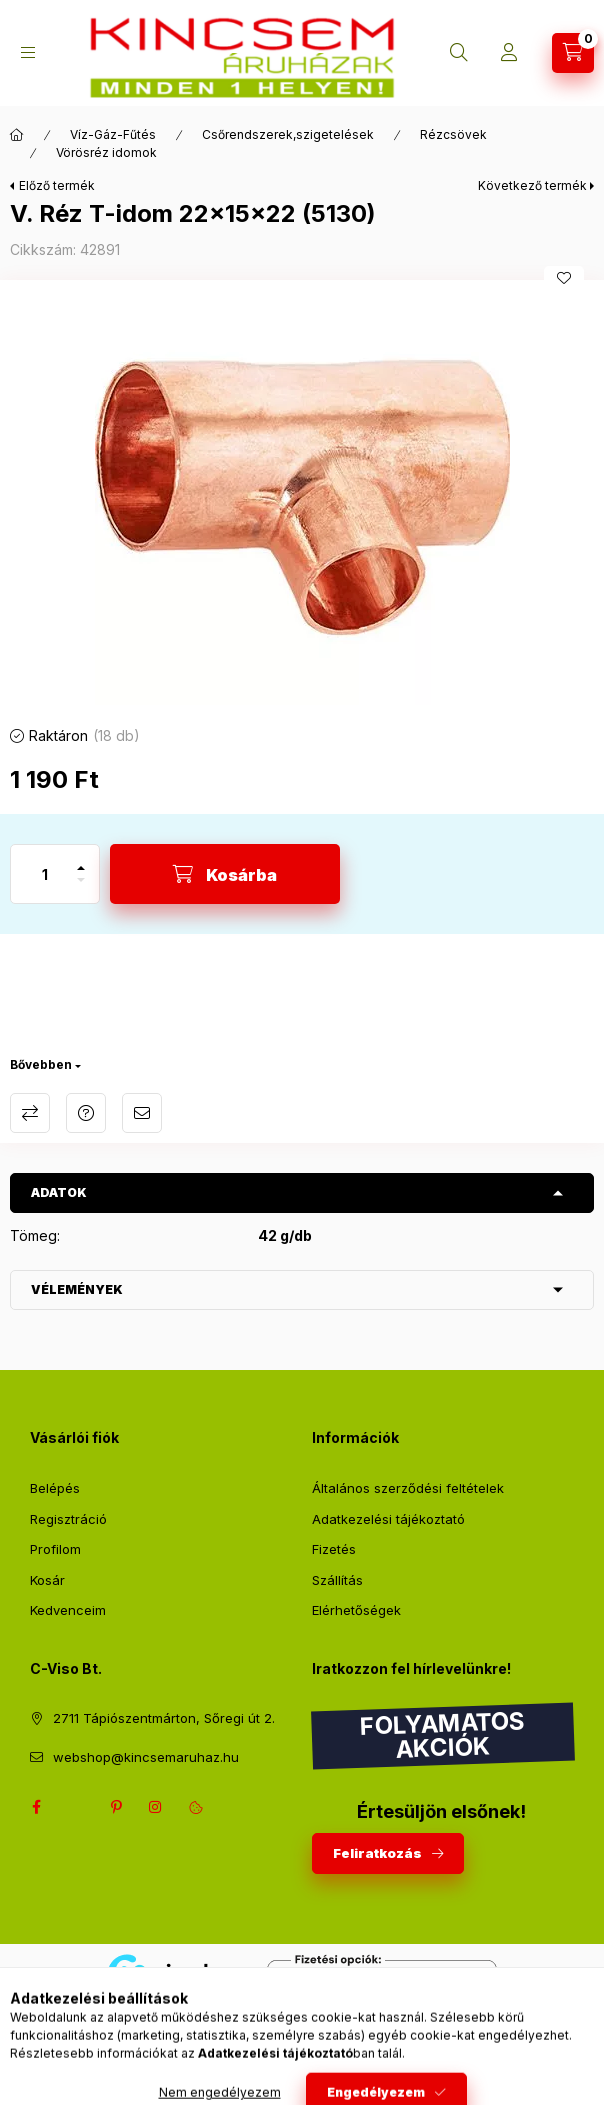 Image resolution: width=604 pixels, height=2105 pixels. I want to click on [plusz], so click(81, 859).